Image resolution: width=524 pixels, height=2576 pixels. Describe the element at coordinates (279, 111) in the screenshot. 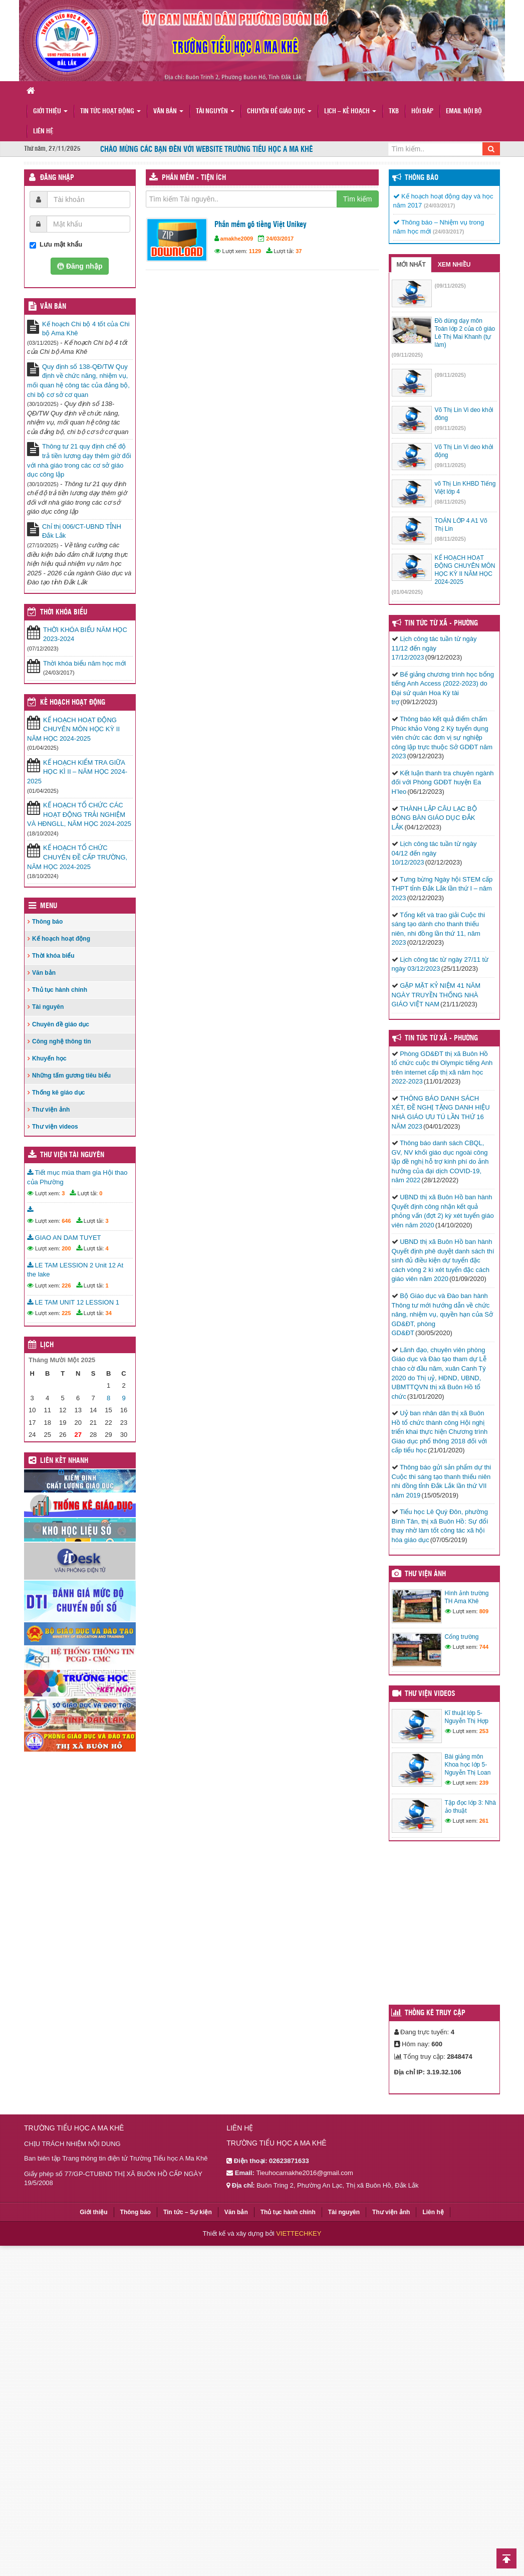

I see `Chuyên đề giáo dục` at that location.